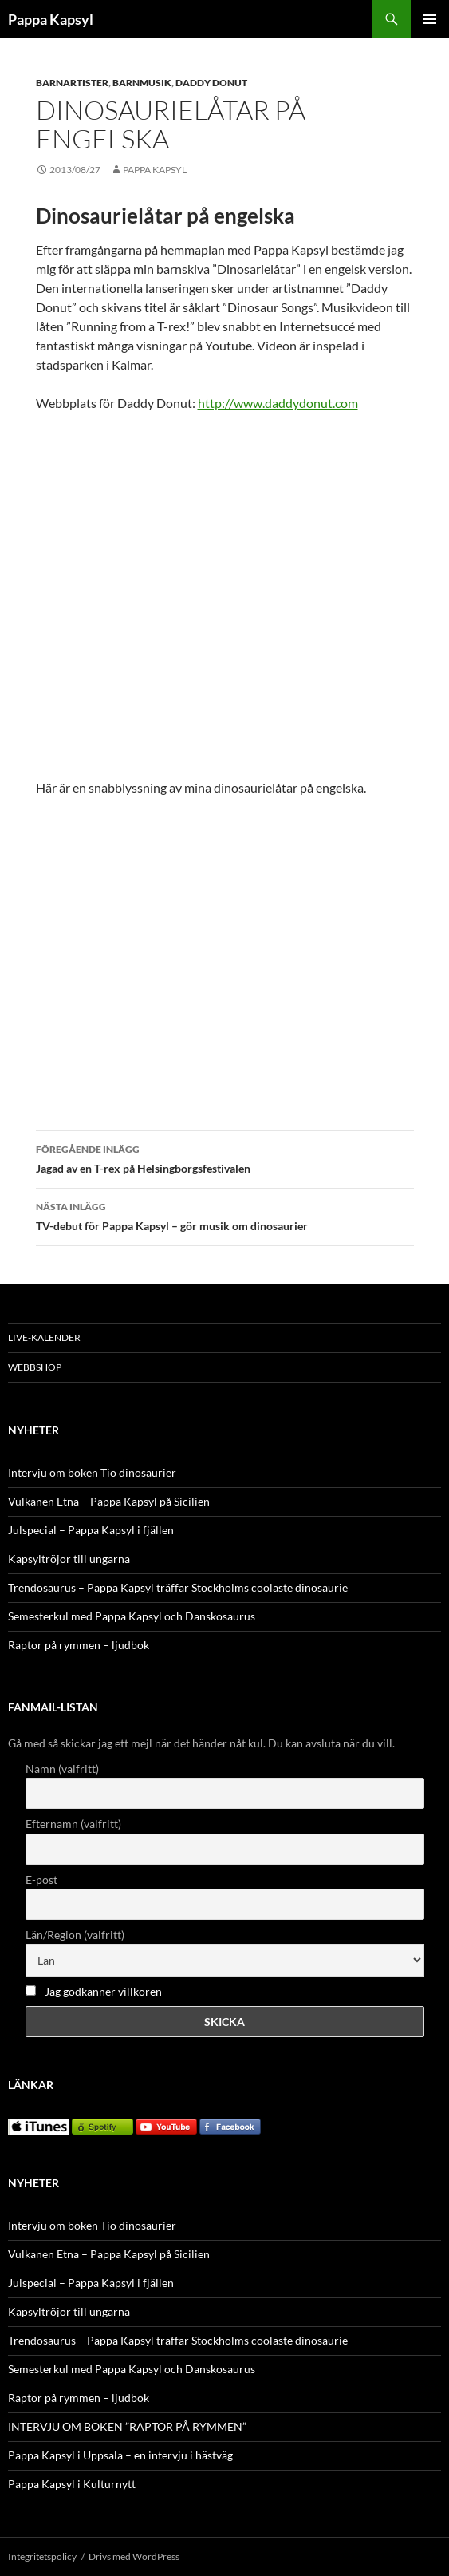 This screenshot has height=2576, width=449. Describe the element at coordinates (178, 1587) in the screenshot. I see `Trendosaurus – Pappa Kapsyl träffar Stockholms coolaste dinosaurie` at that location.